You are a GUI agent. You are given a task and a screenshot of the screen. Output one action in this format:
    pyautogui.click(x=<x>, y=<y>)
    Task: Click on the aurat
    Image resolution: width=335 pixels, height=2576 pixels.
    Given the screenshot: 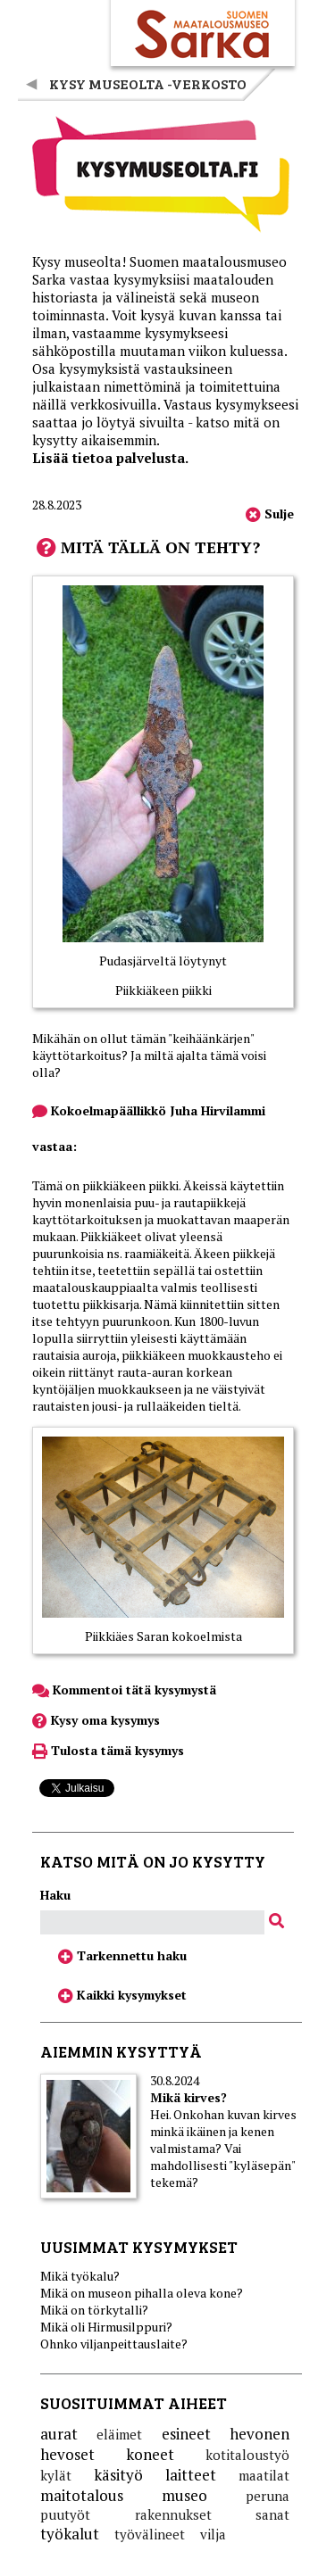 What is the action you would take?
    pyautogui.click(x=59, y=2433)
    